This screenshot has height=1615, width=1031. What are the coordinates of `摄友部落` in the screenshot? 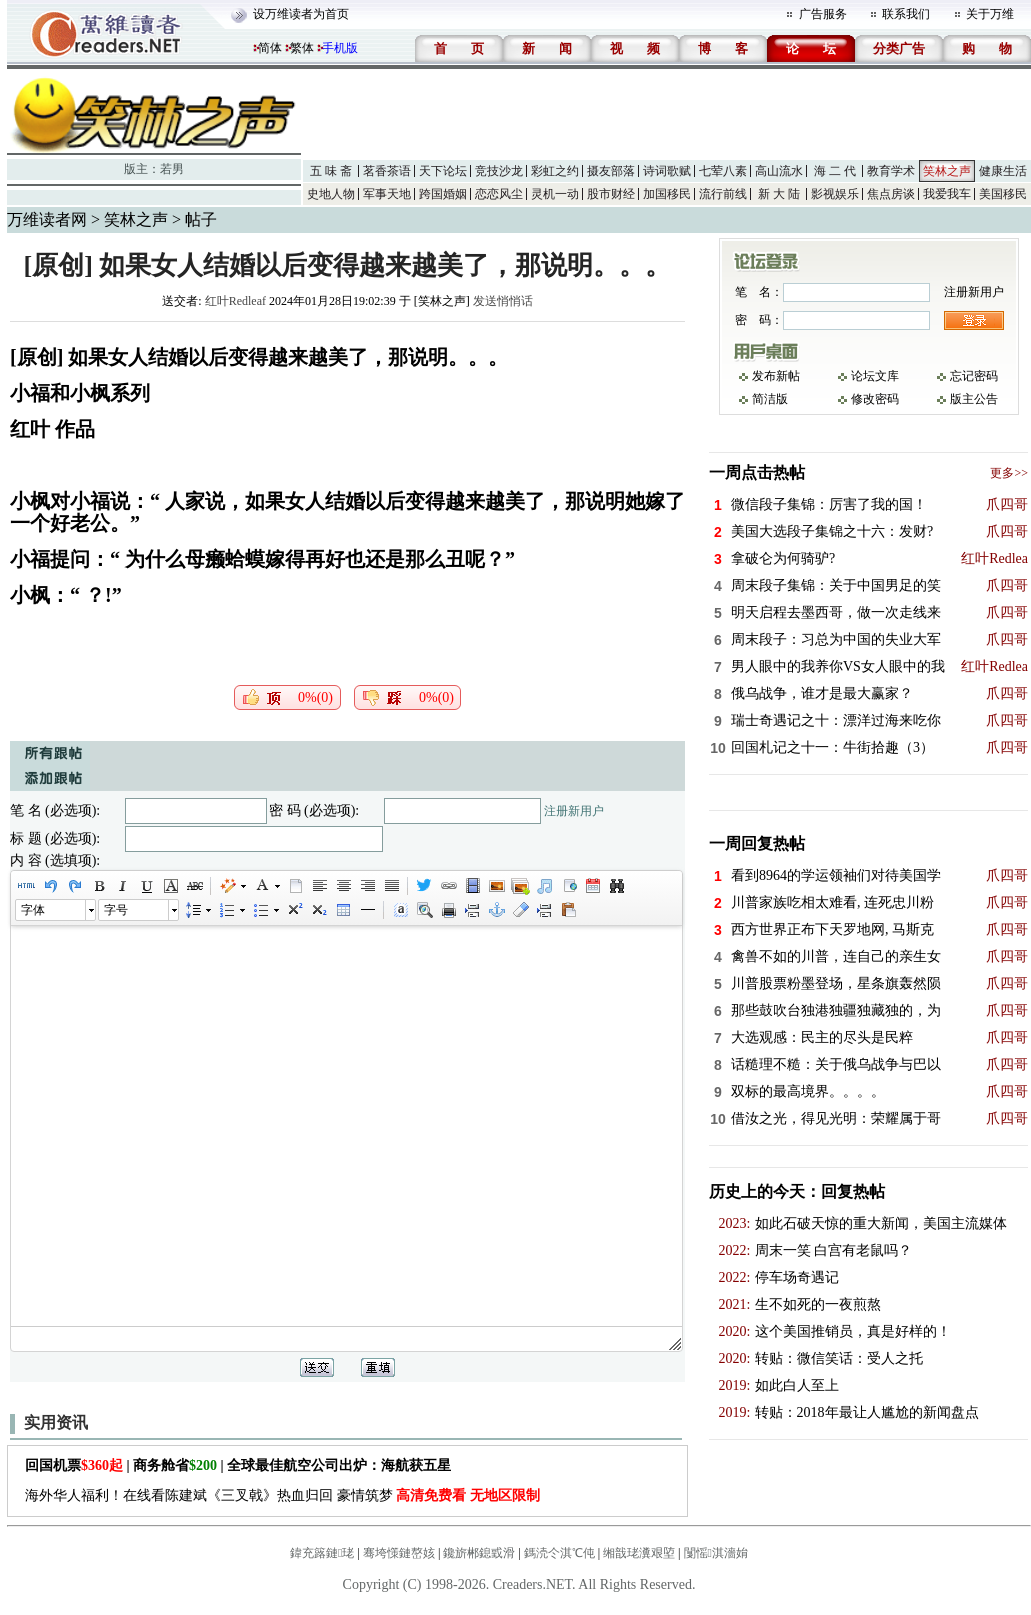 It's located at (611, 171).